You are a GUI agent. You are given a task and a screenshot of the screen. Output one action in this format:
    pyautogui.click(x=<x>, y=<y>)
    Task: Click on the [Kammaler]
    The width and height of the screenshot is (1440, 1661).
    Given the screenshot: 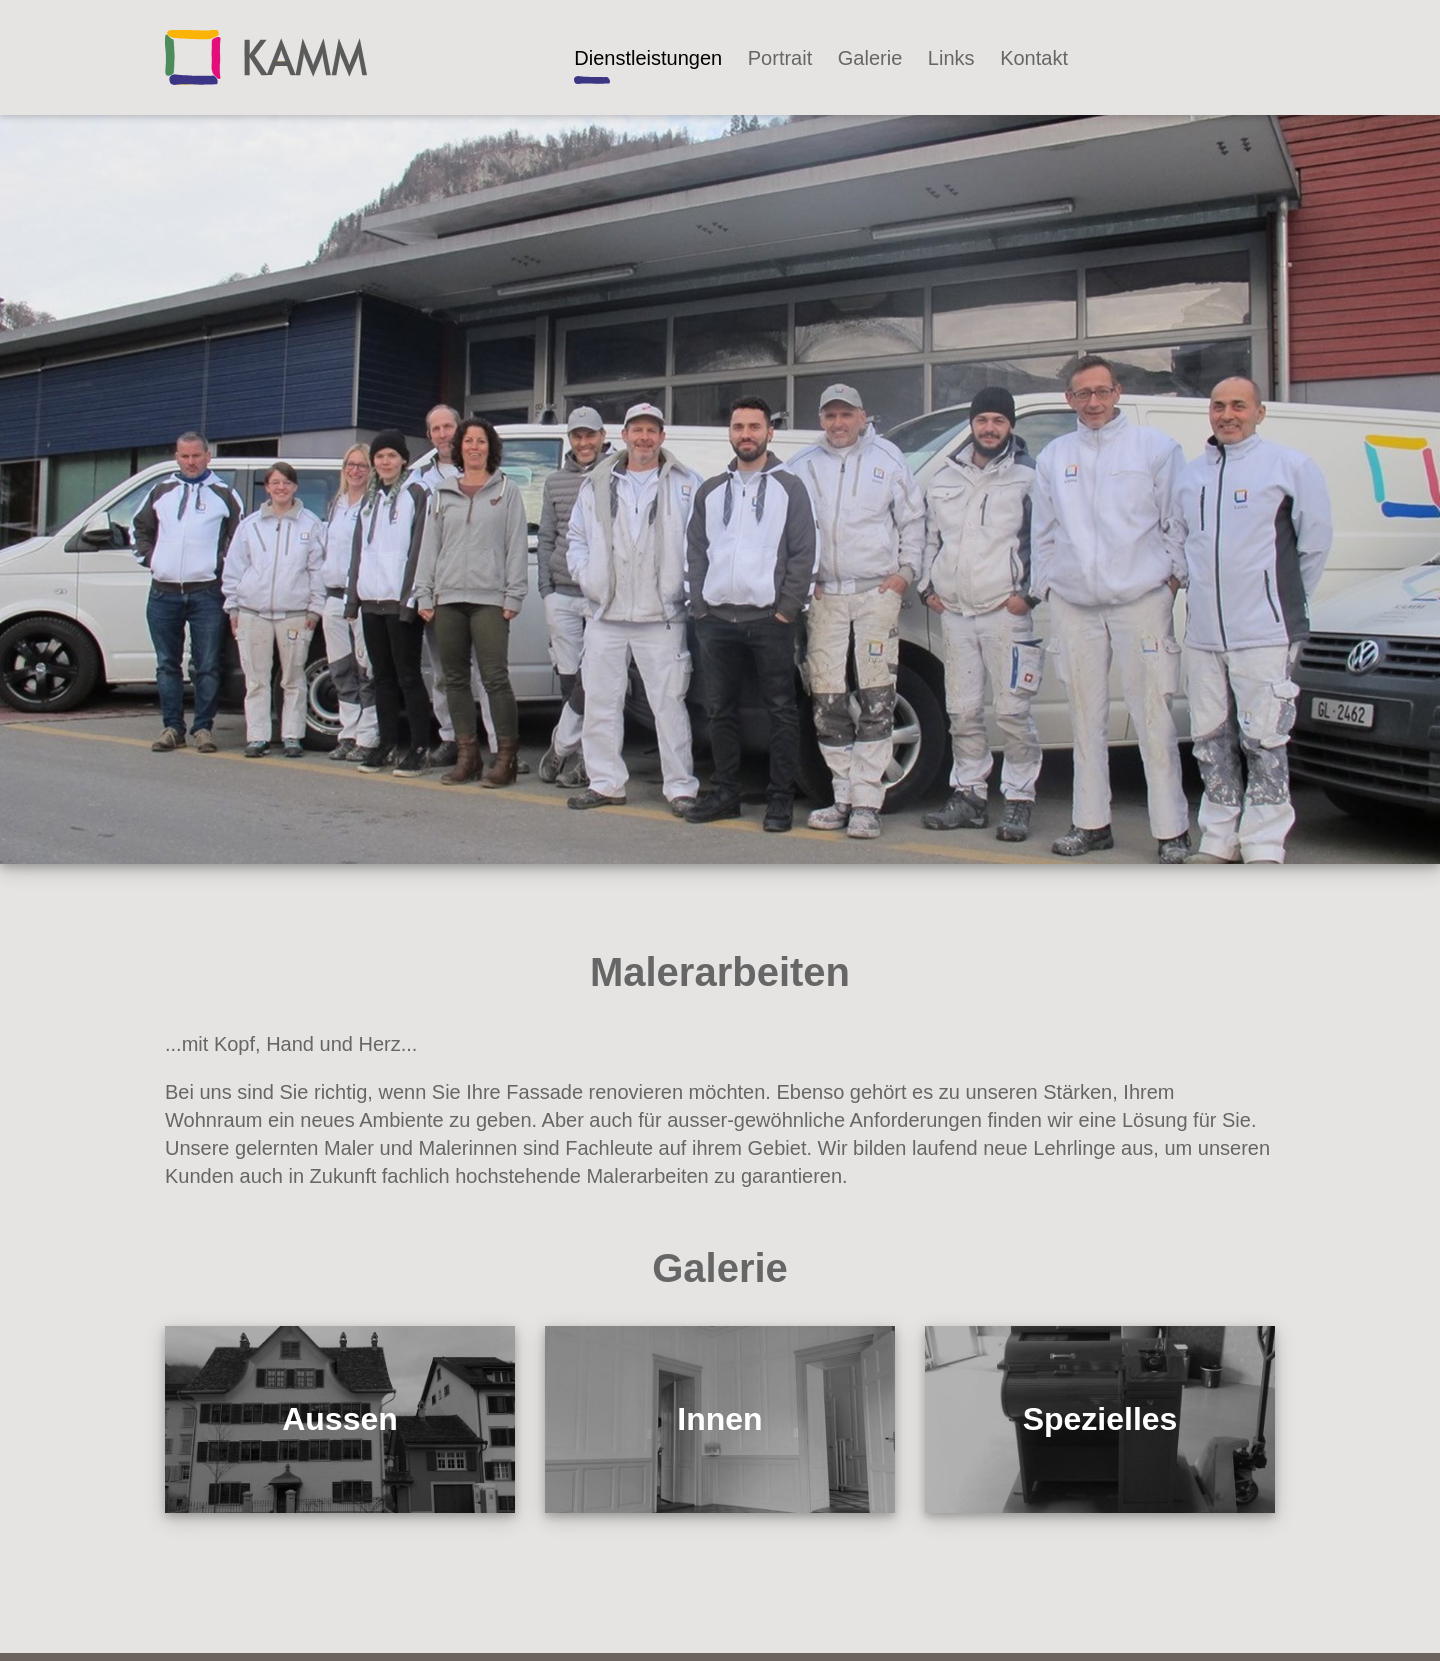 What is the action you would take?
    pyautogui.click(x=266, y=56)
    